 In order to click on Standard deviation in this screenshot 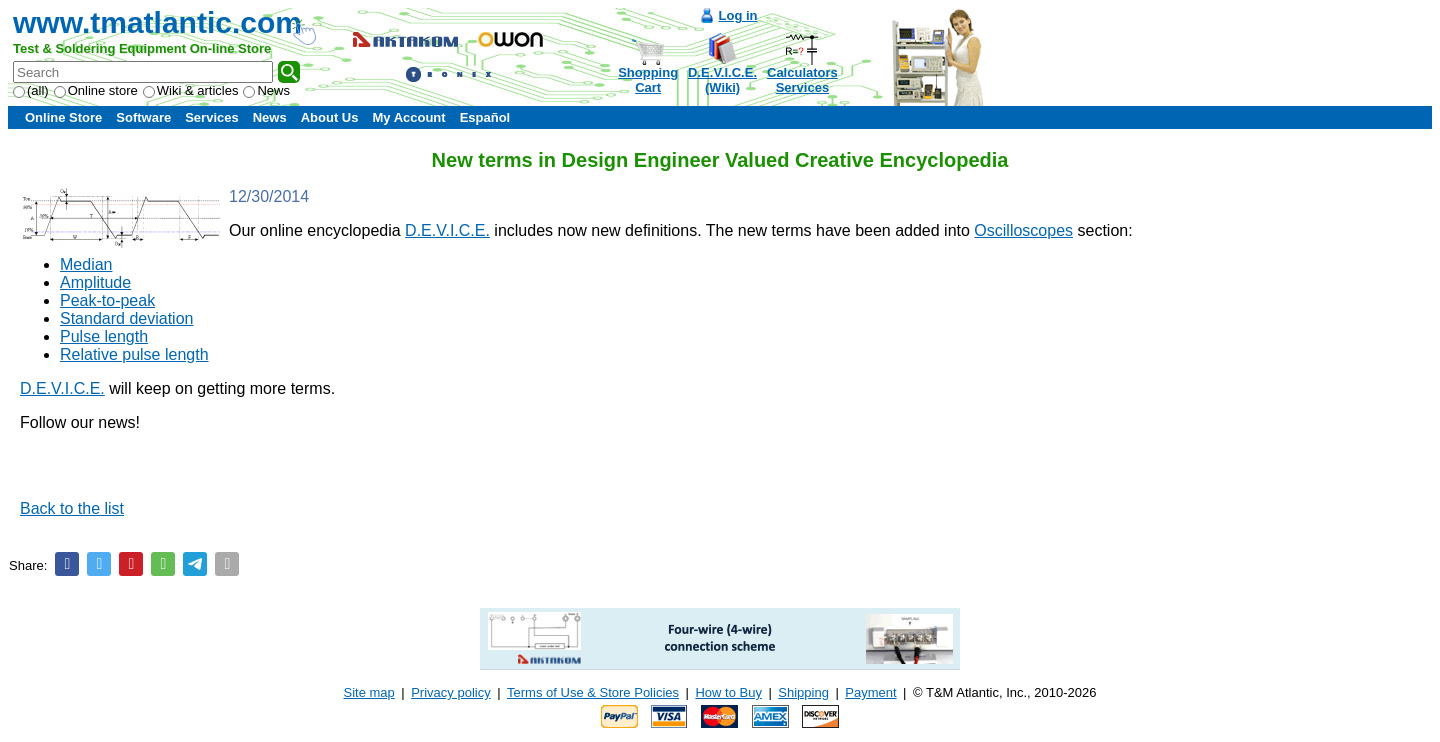, I will do `click(126, 318)`.